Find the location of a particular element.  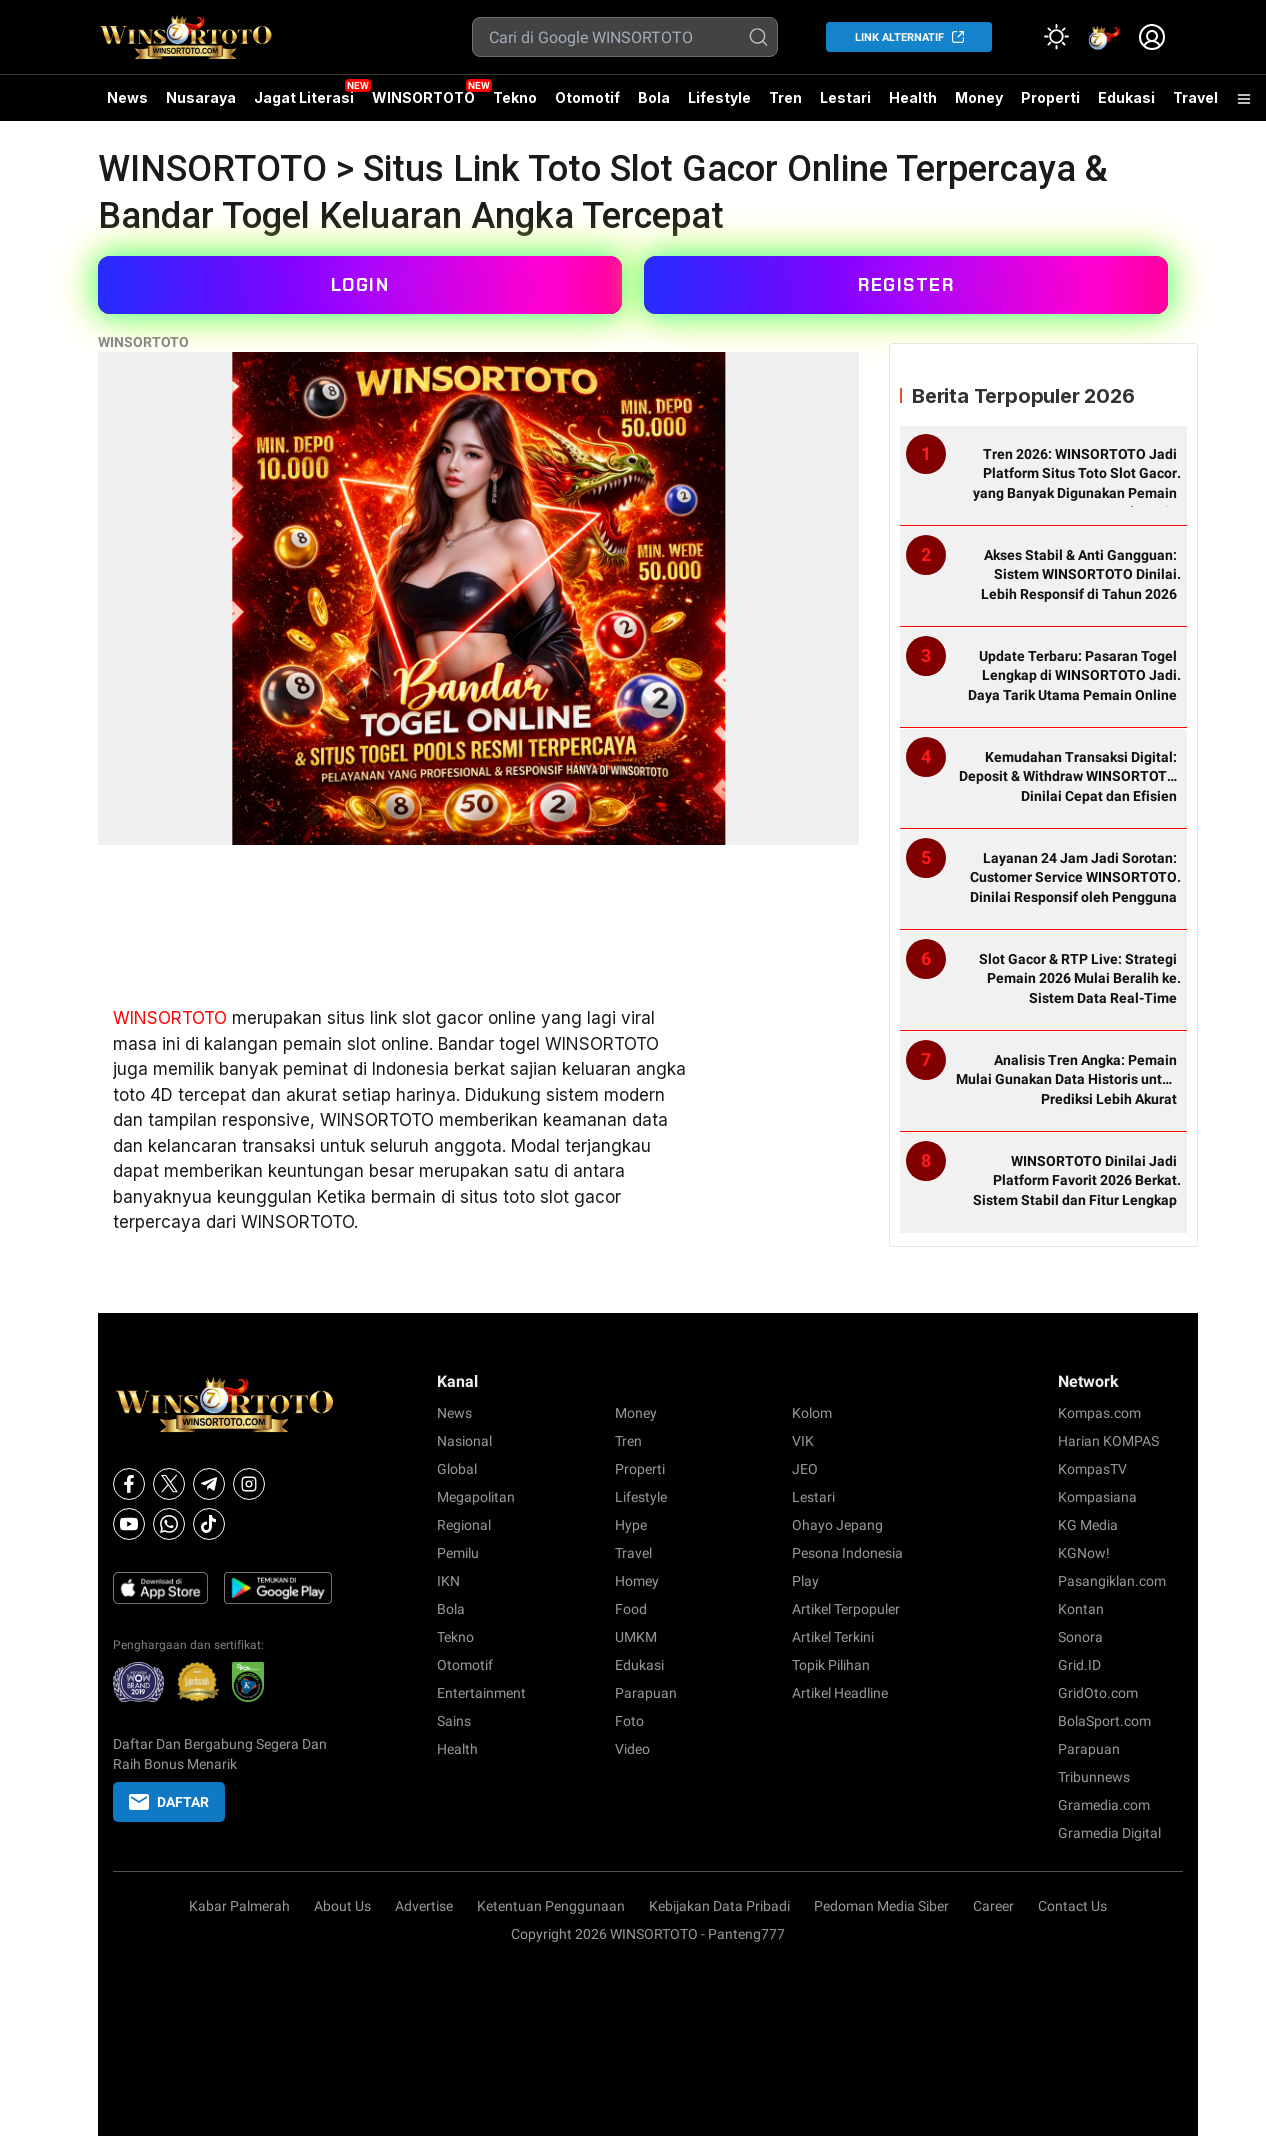

Otomotif is located at coordinates (587, 97).